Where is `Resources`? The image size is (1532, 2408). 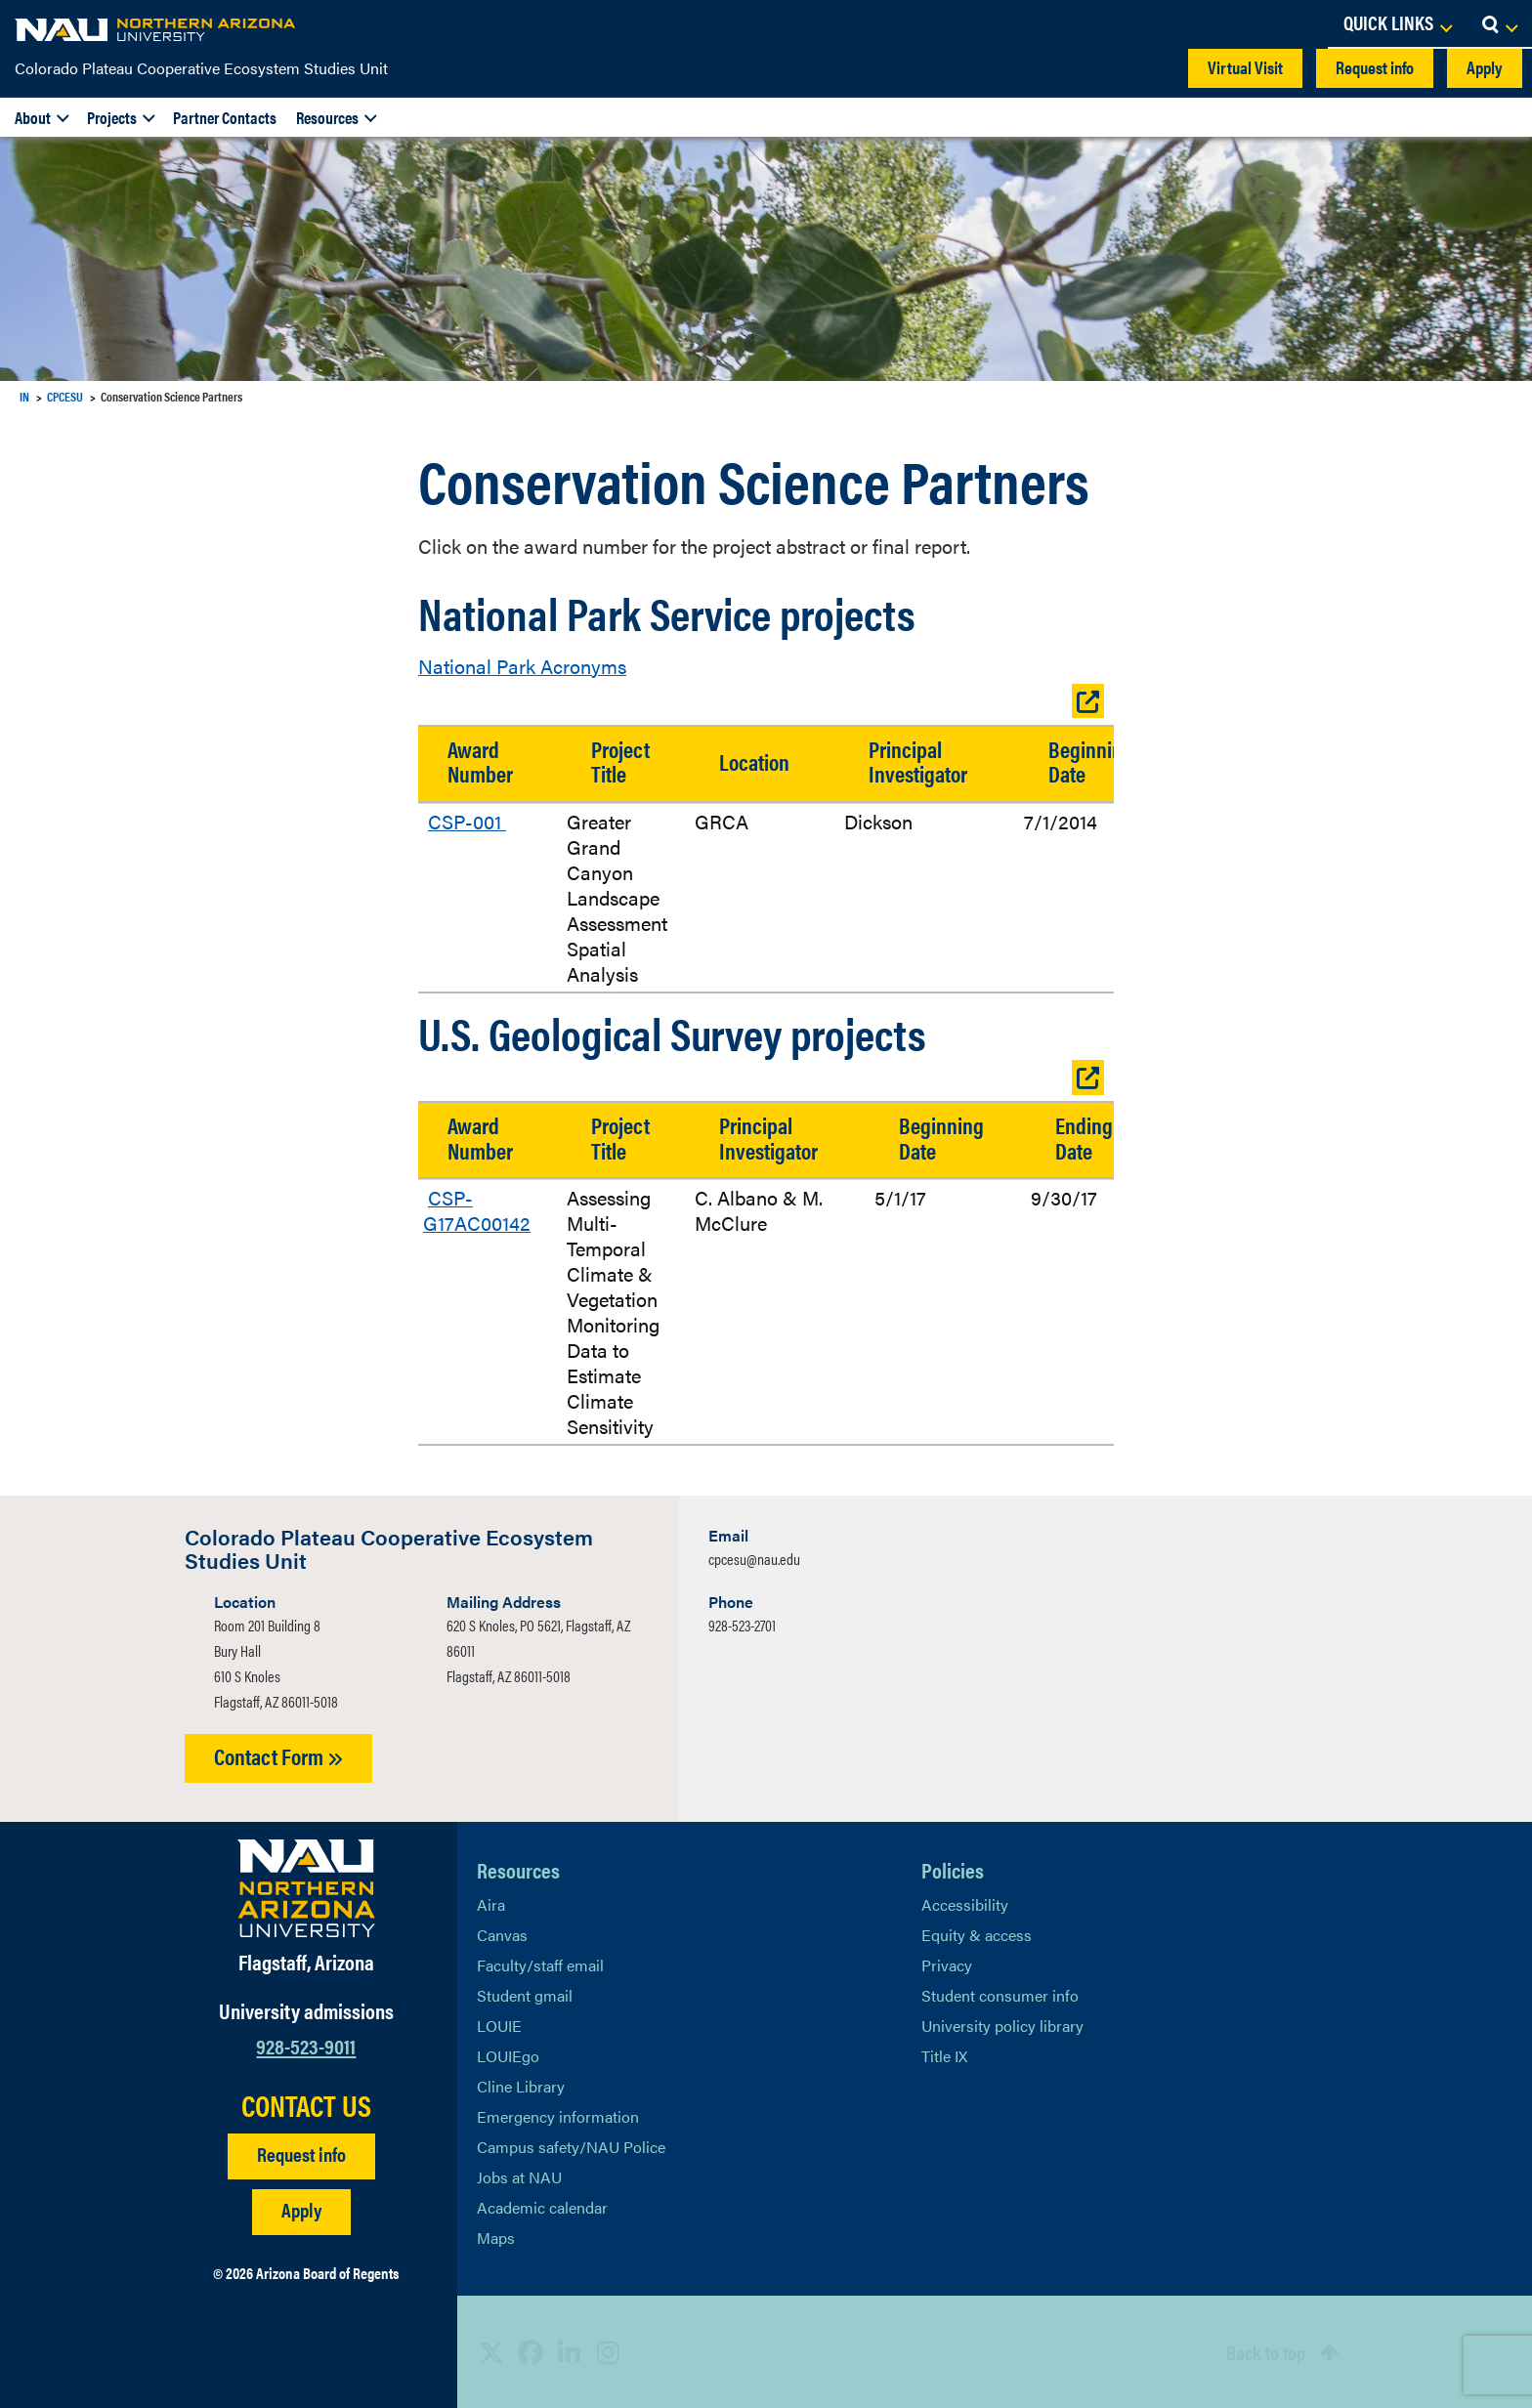
Resources is located at coordinates (327, 117).